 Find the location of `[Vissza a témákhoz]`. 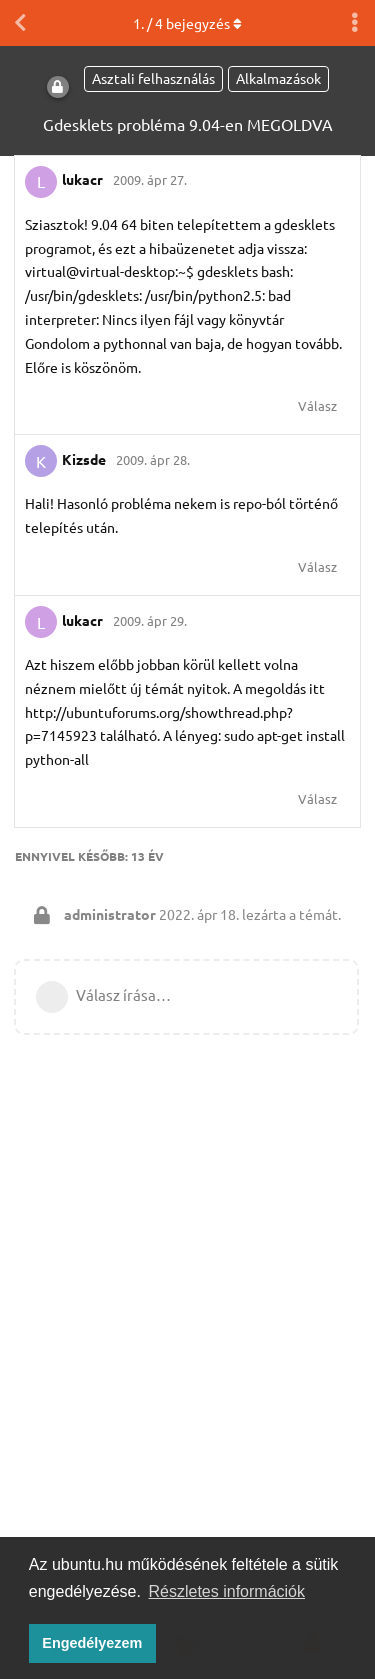

[Vissza a témákhoz] is located at coordinates (20, 23).